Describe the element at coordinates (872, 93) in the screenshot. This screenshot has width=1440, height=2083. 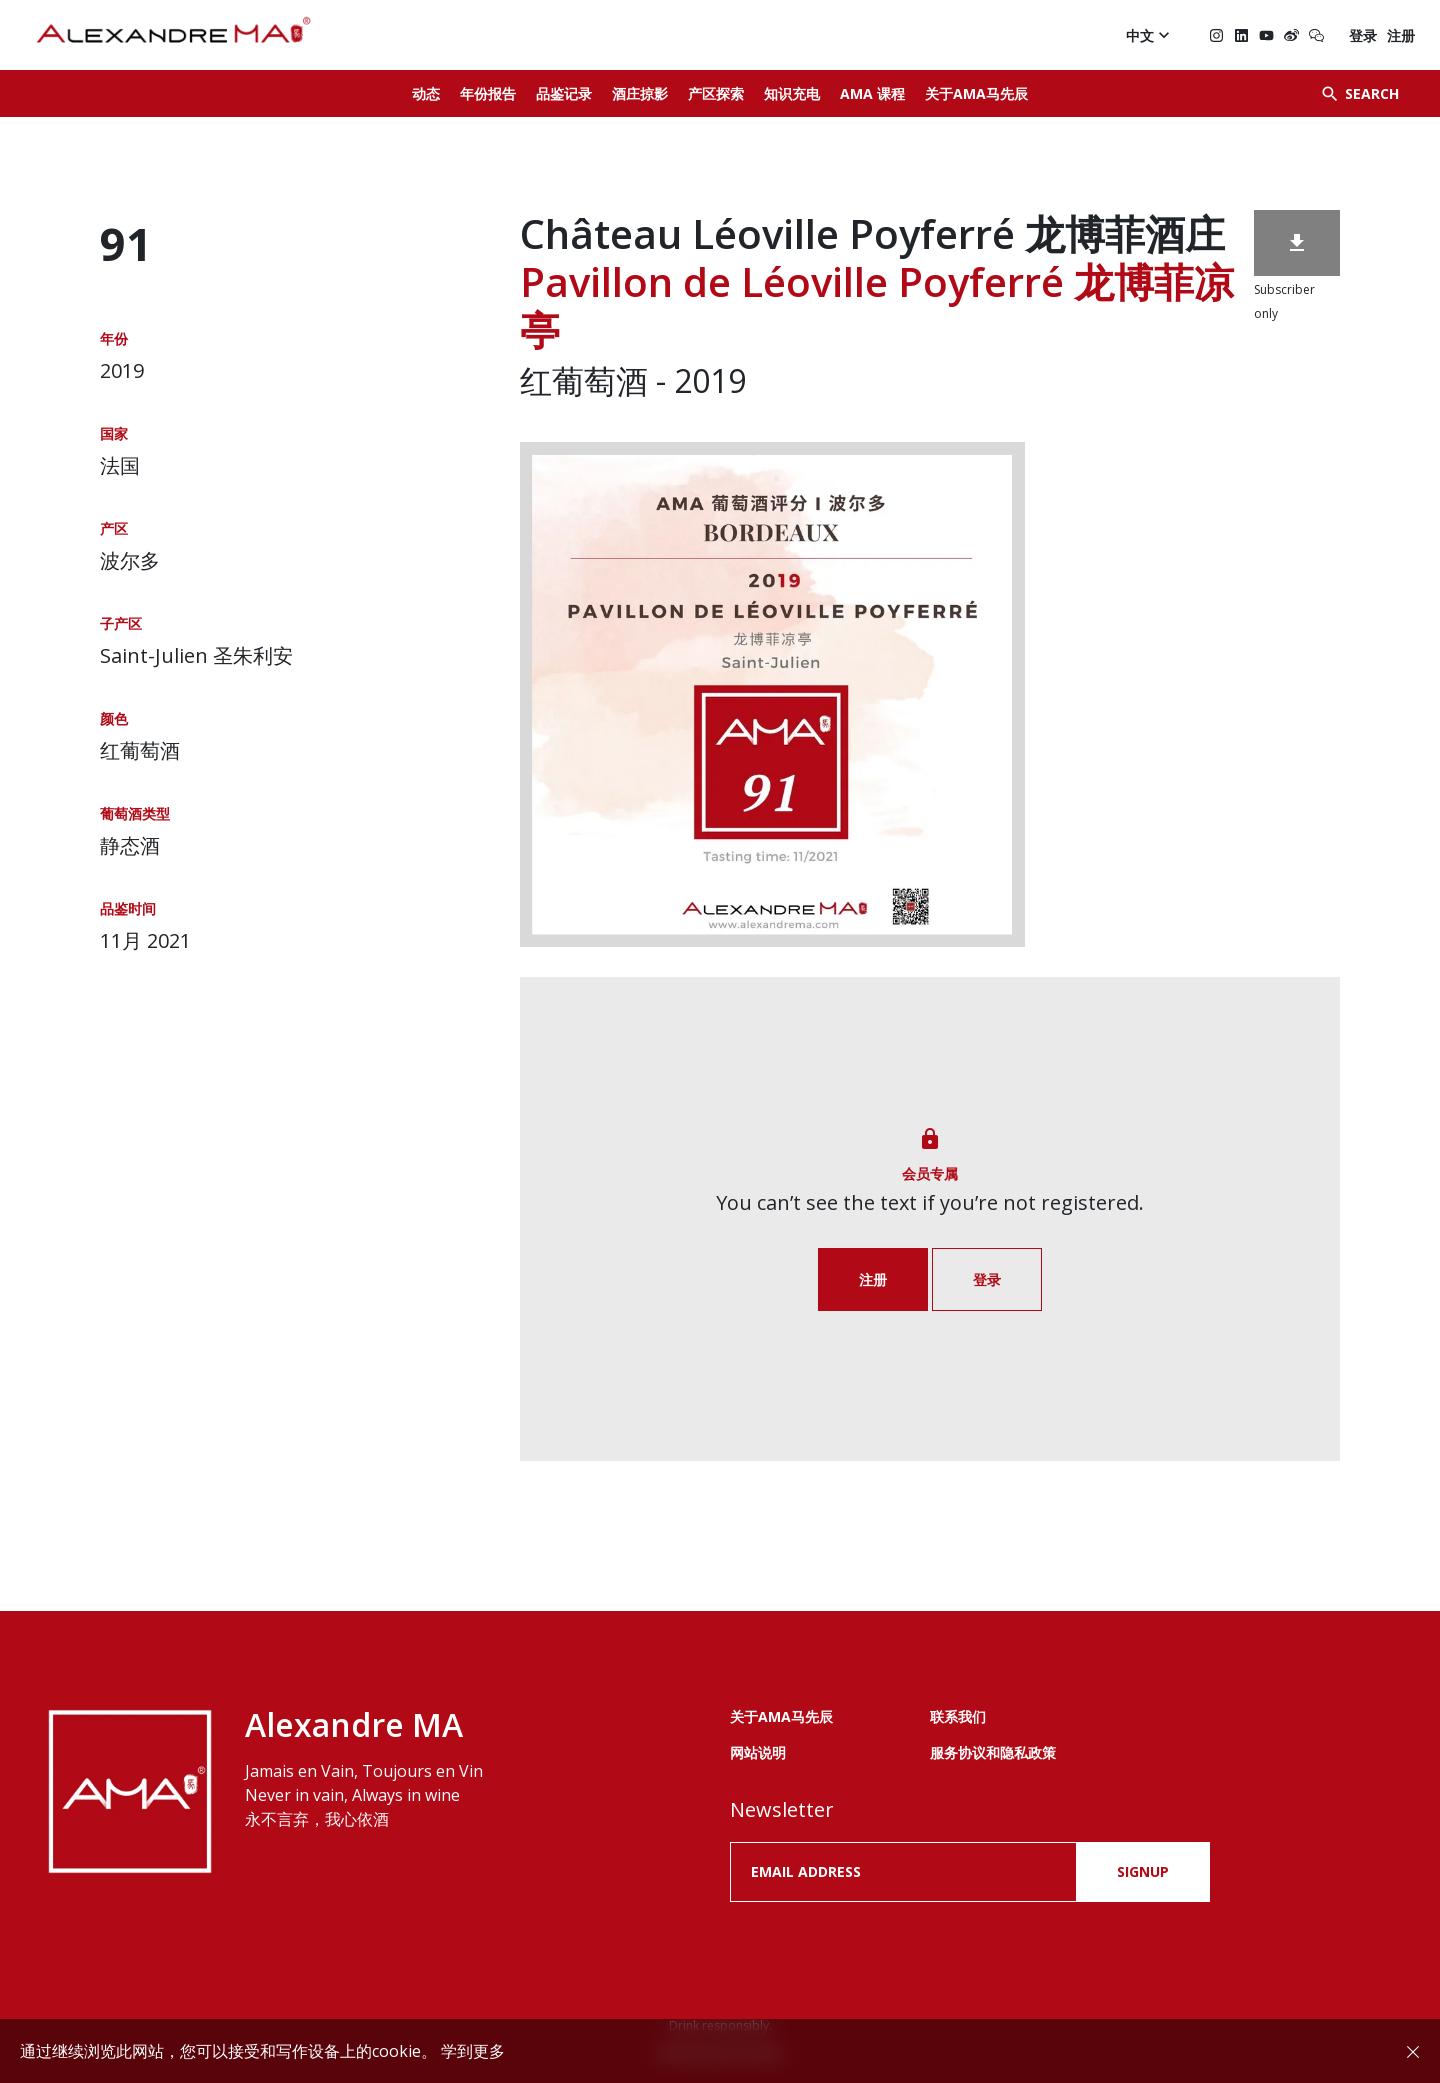
I see `AMA 课程` at that location.